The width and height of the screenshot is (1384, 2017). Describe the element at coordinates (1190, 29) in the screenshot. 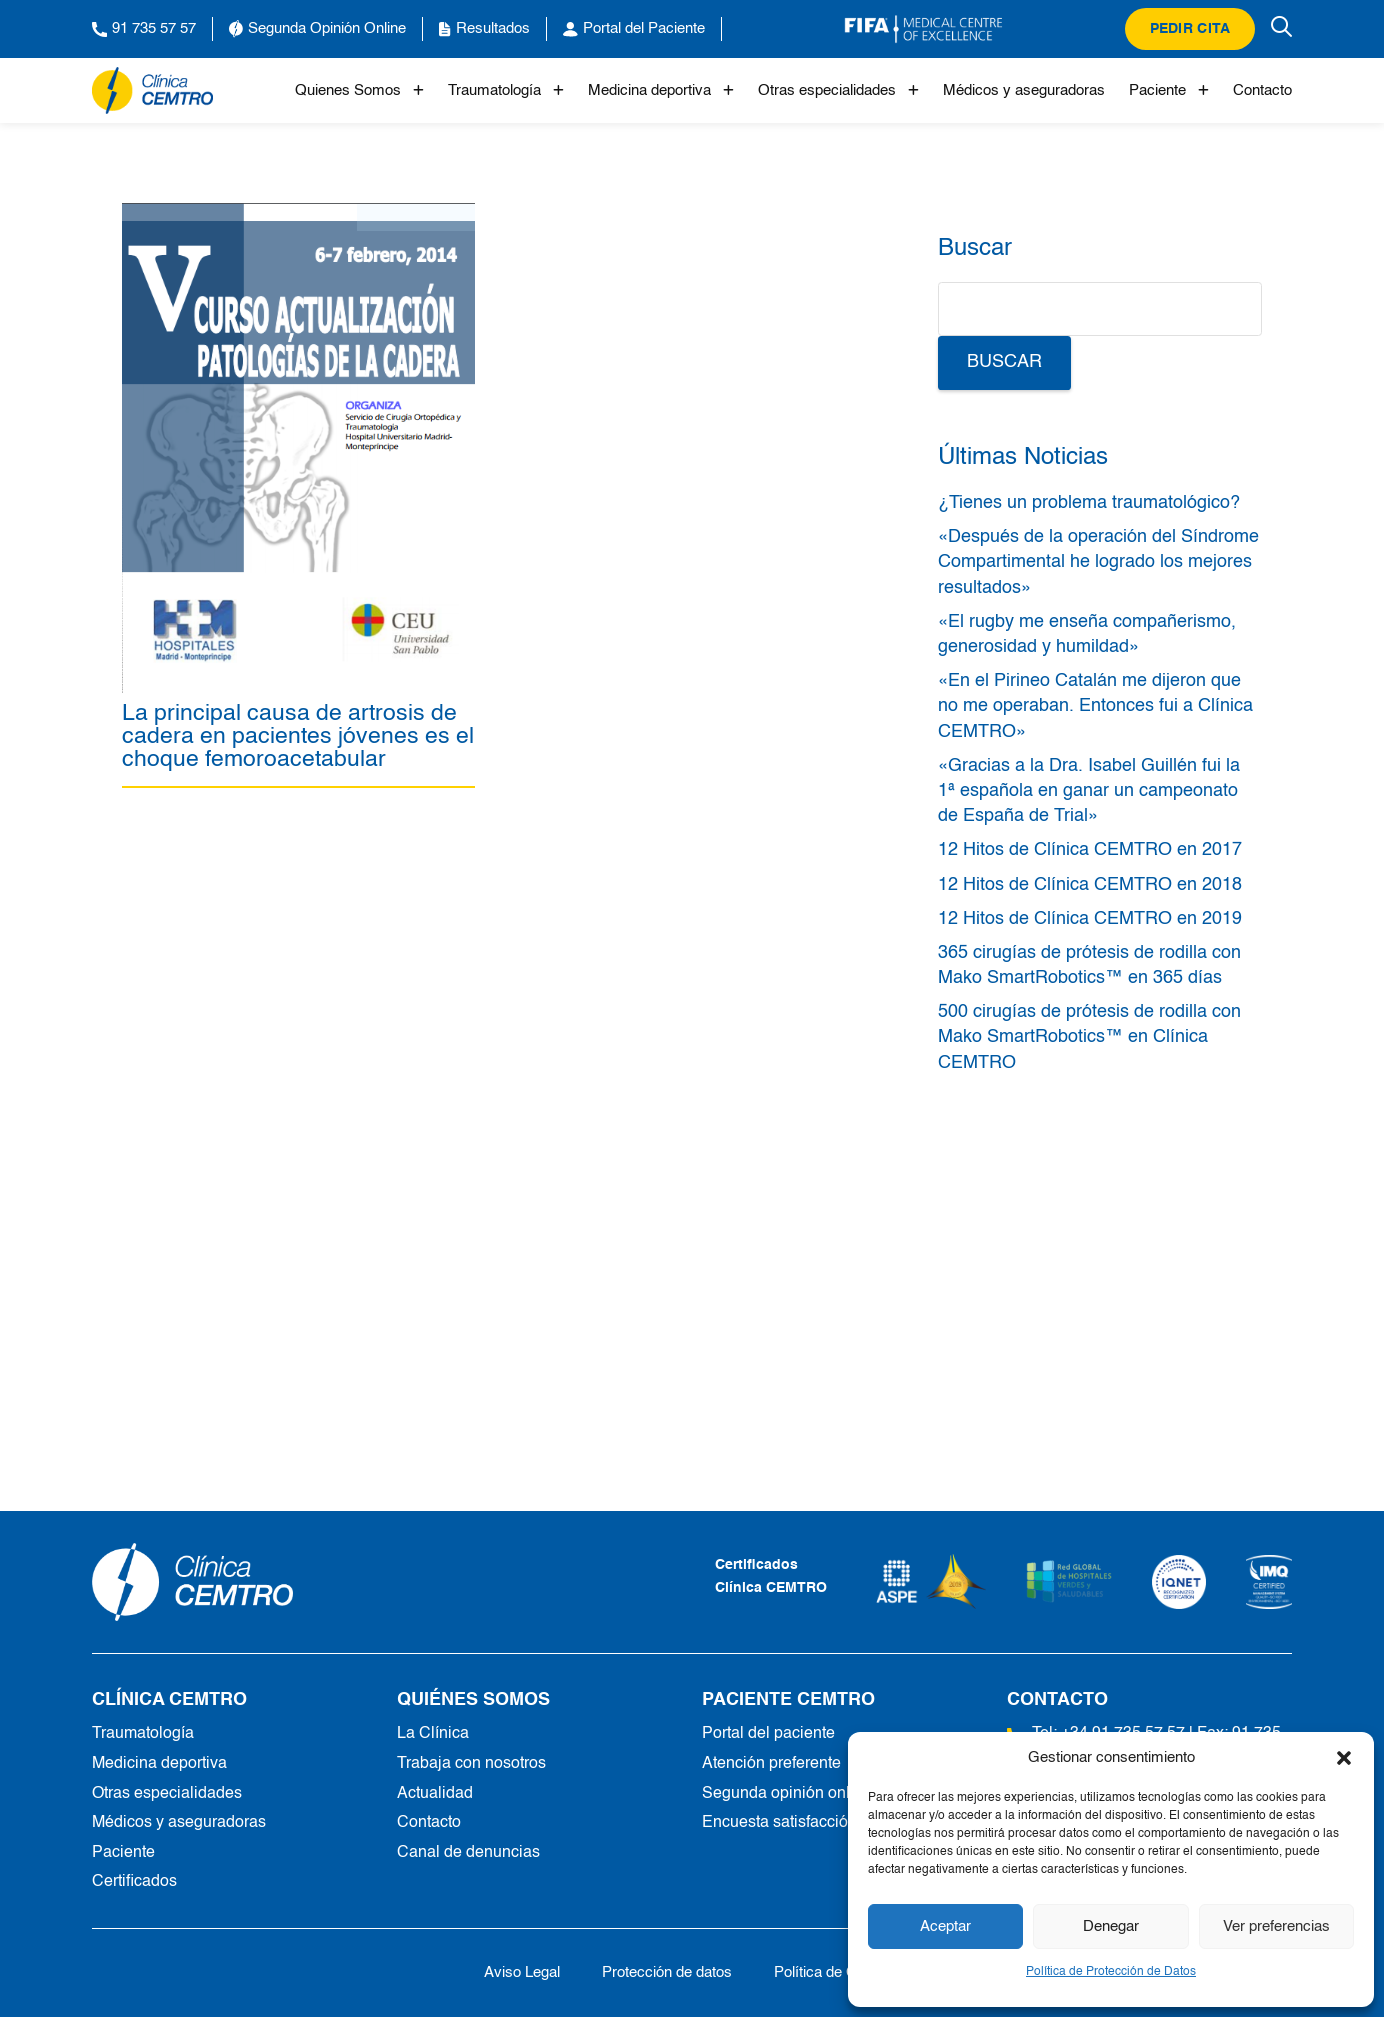

I see `Pedir cita` at that location.